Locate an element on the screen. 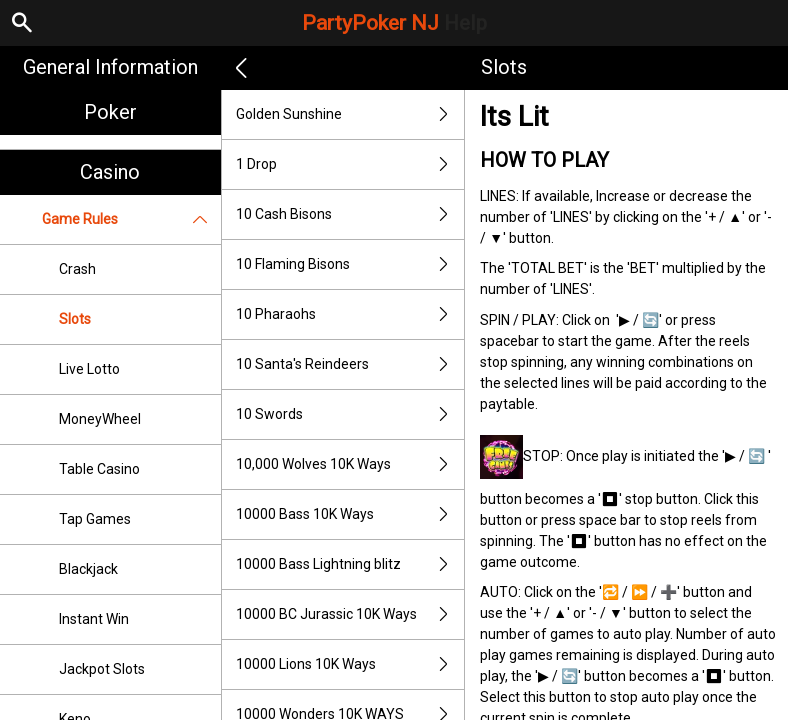  10 Flaming Bisons is located at coordinates (350, 264).